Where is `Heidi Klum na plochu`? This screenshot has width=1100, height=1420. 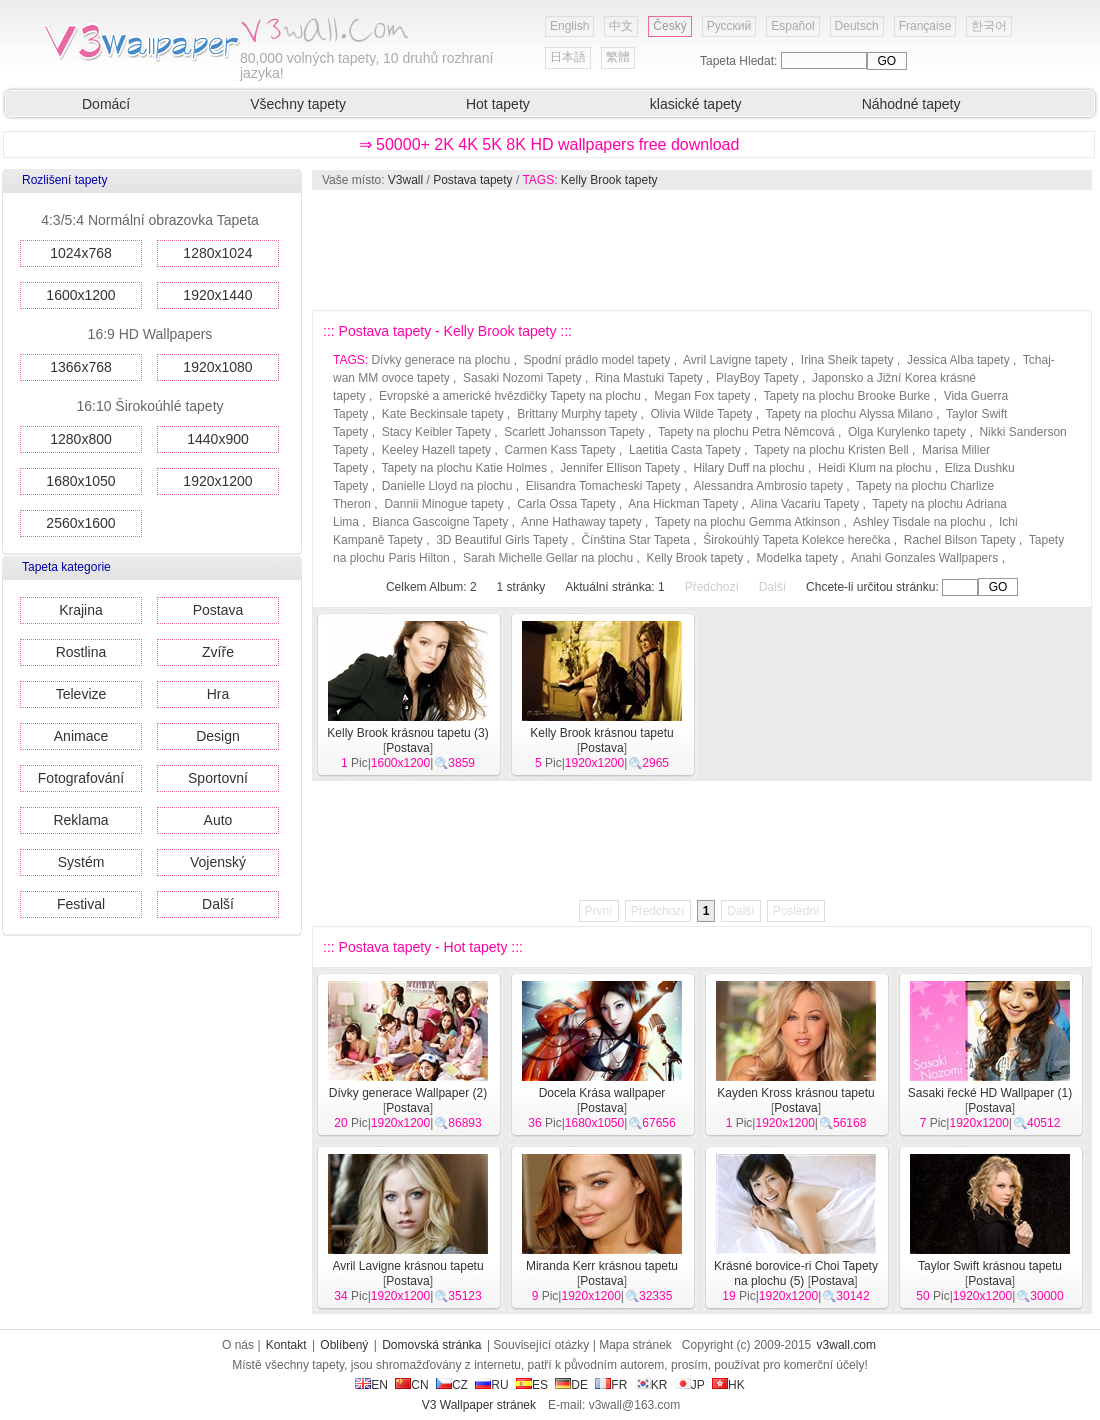
Heidi Klum na plochu is located at coordinates (874, 468).